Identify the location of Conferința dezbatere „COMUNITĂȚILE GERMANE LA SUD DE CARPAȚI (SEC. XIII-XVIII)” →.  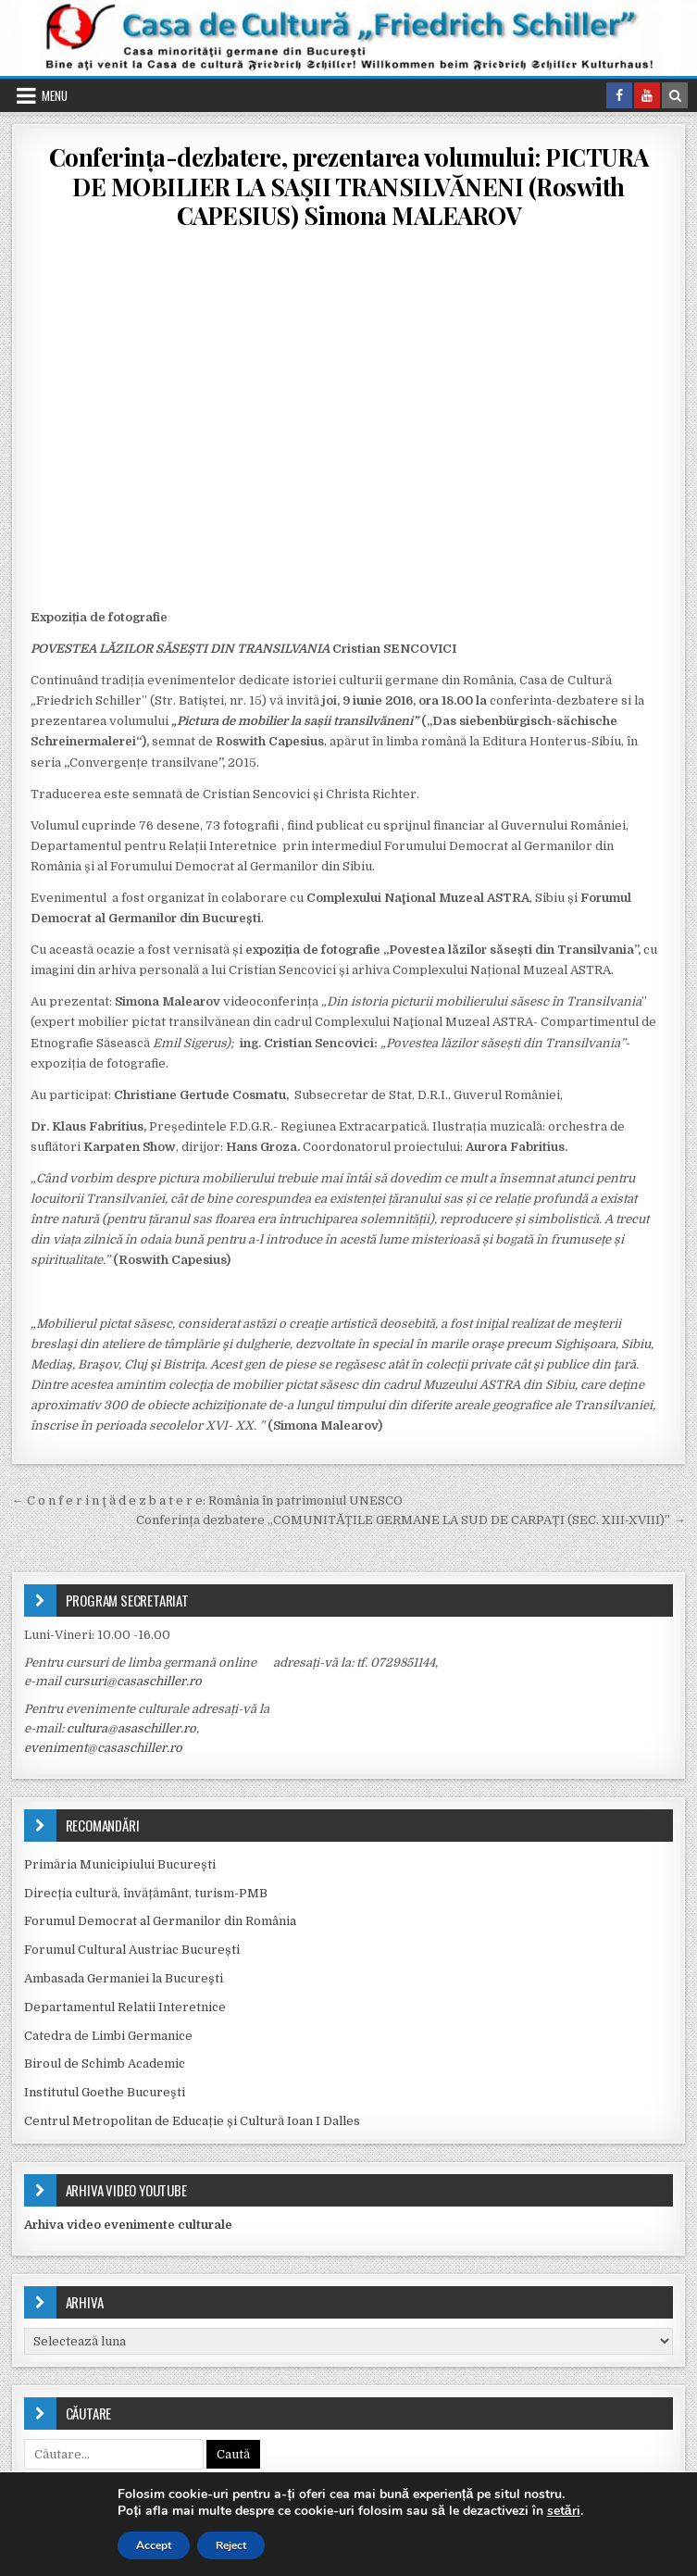
(410, 1520).